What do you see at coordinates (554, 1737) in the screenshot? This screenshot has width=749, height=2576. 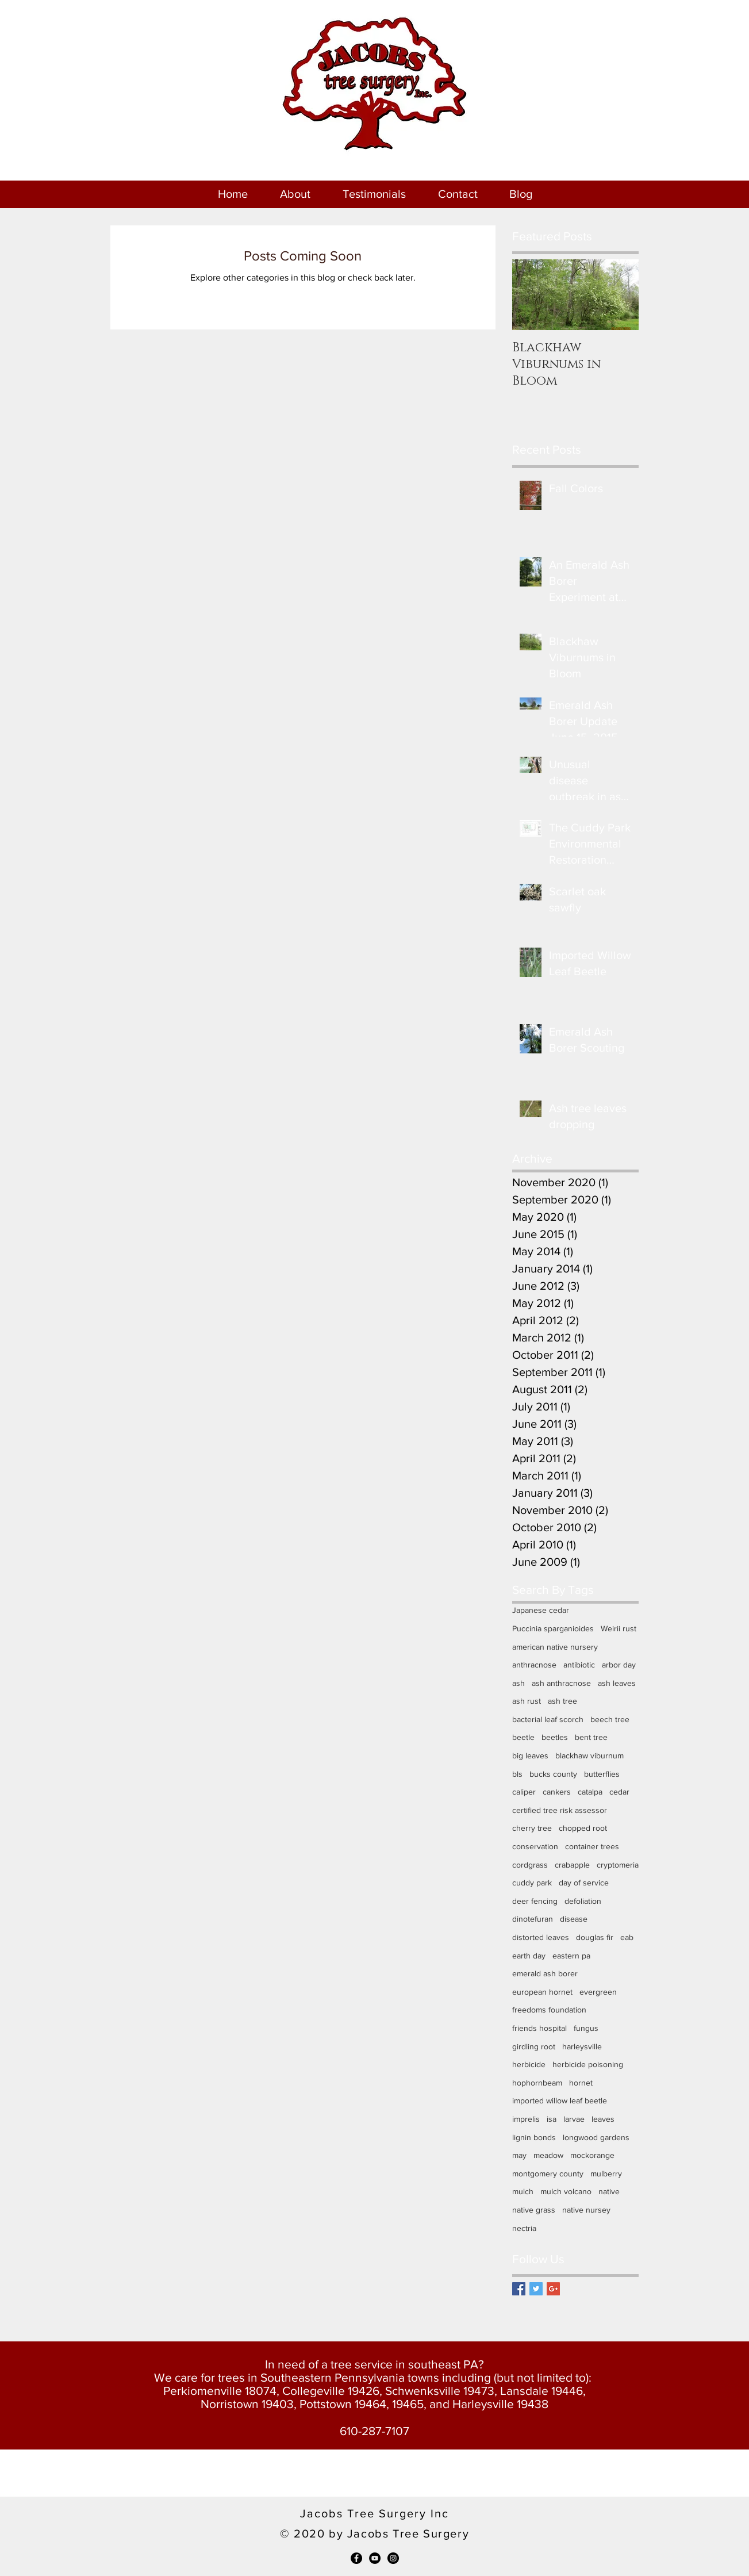 I see `beetles` at bounding box center [554, 1737].